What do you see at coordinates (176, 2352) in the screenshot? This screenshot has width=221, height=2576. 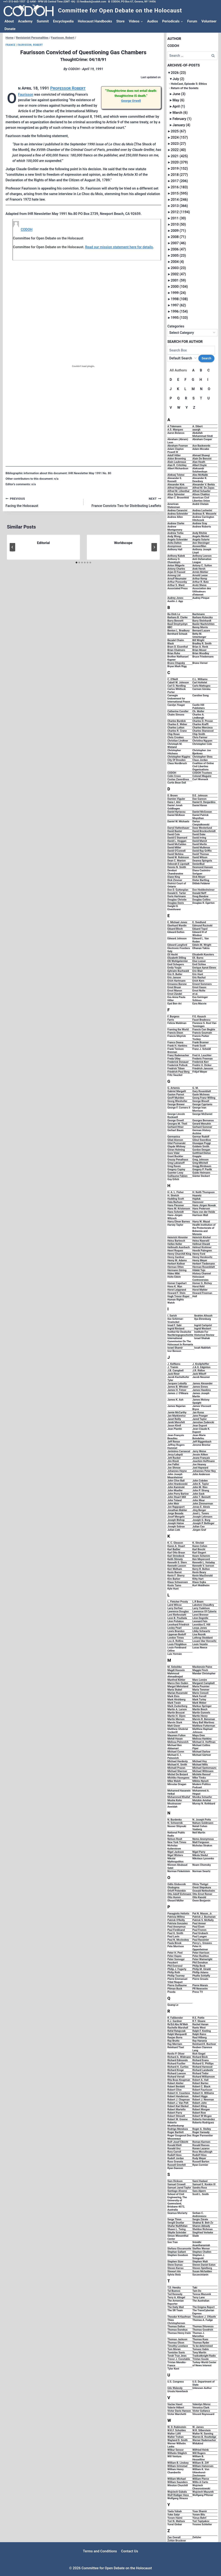 I see `Tomislav Sunic` at bounding box center [176, 2352].